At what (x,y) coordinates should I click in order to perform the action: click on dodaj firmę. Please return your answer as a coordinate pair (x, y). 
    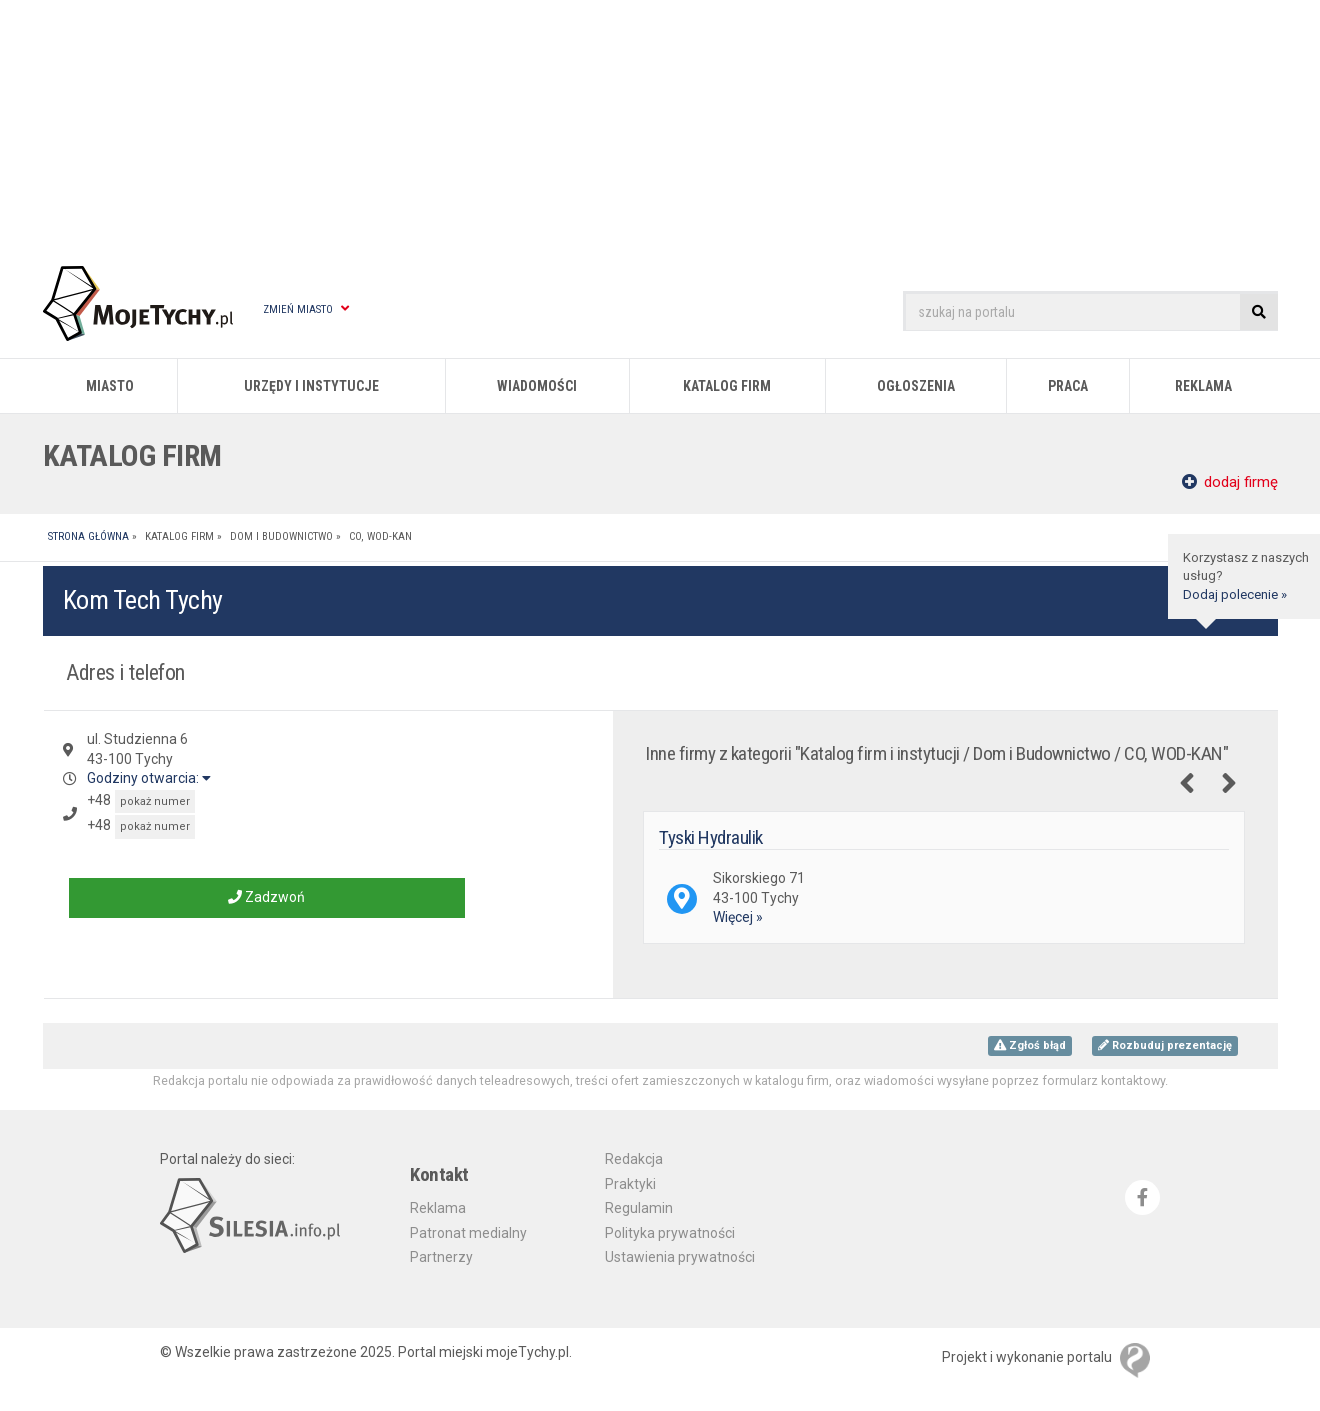
    Looking at the image, I should click on (1230, 481).